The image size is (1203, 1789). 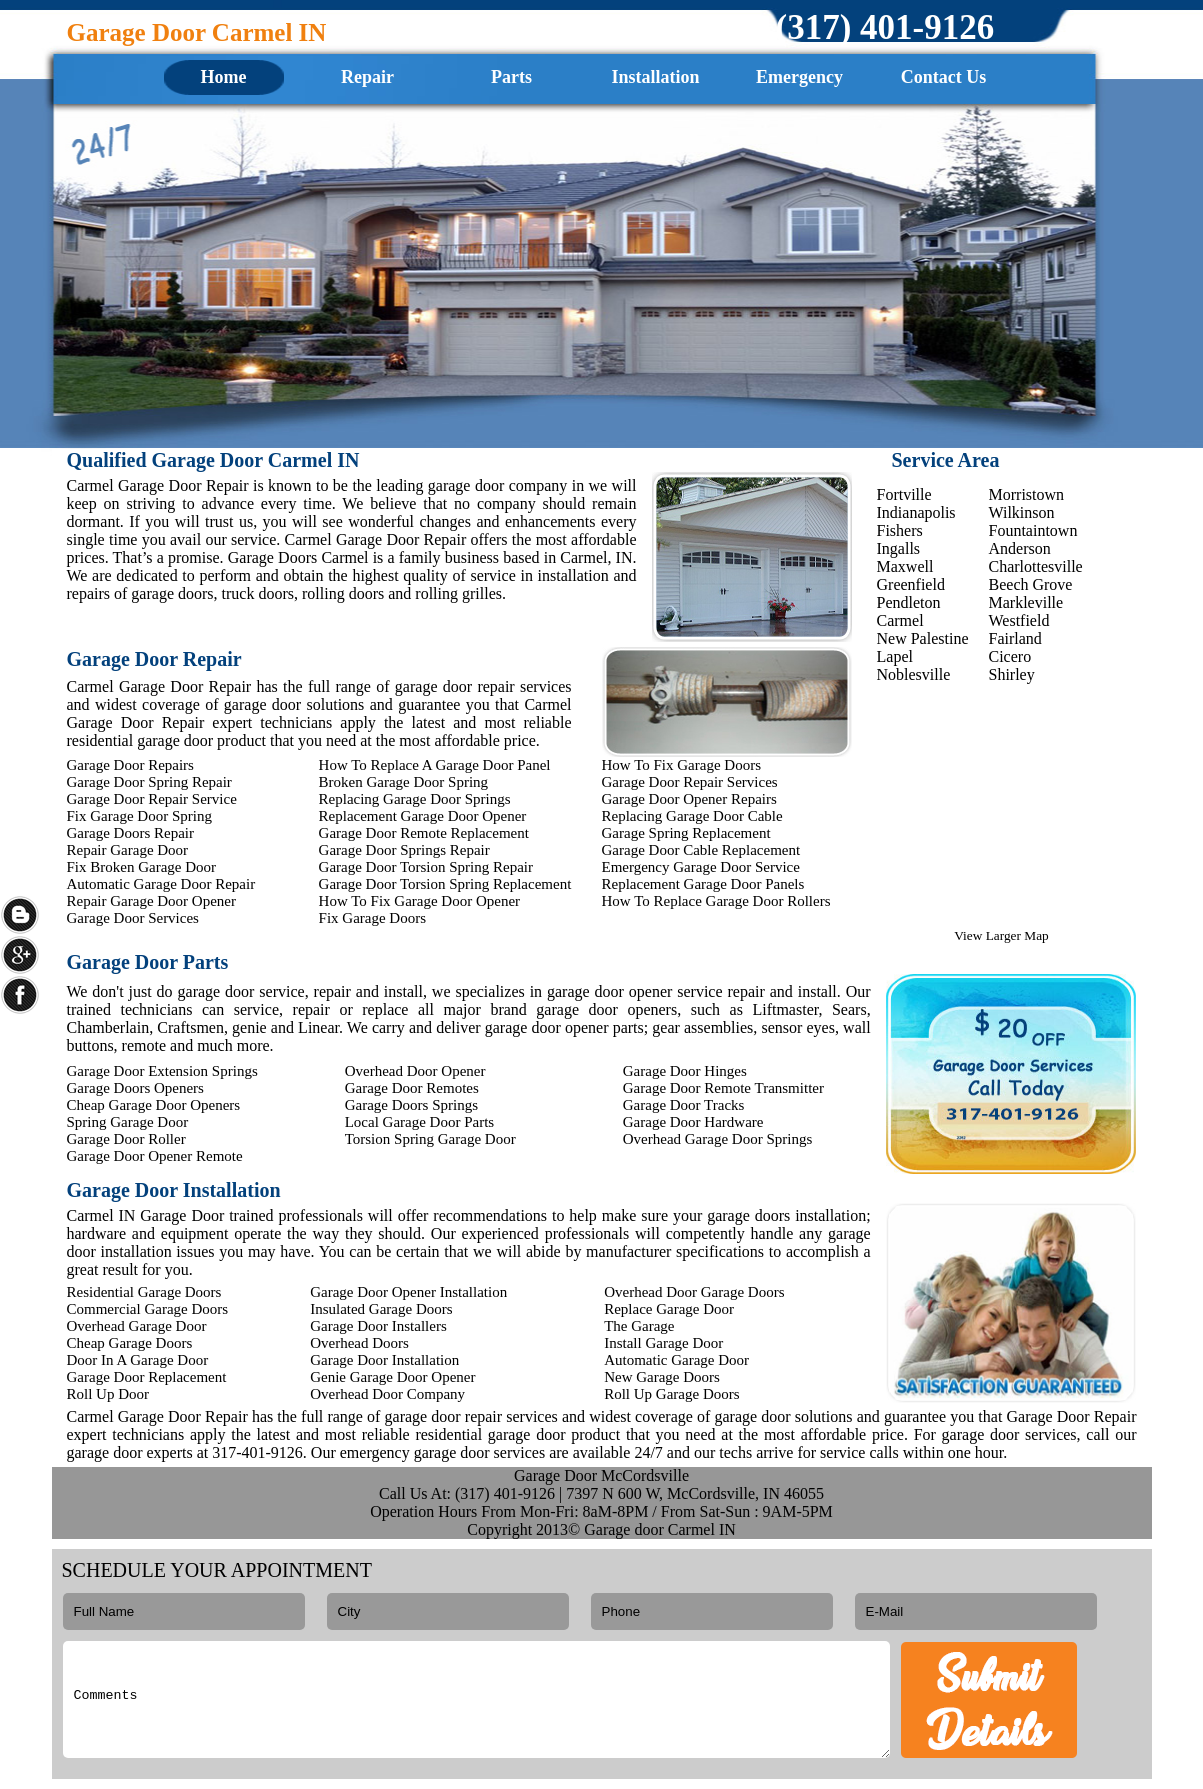 I want to click on Pendleton, so click(x=909, y=602).